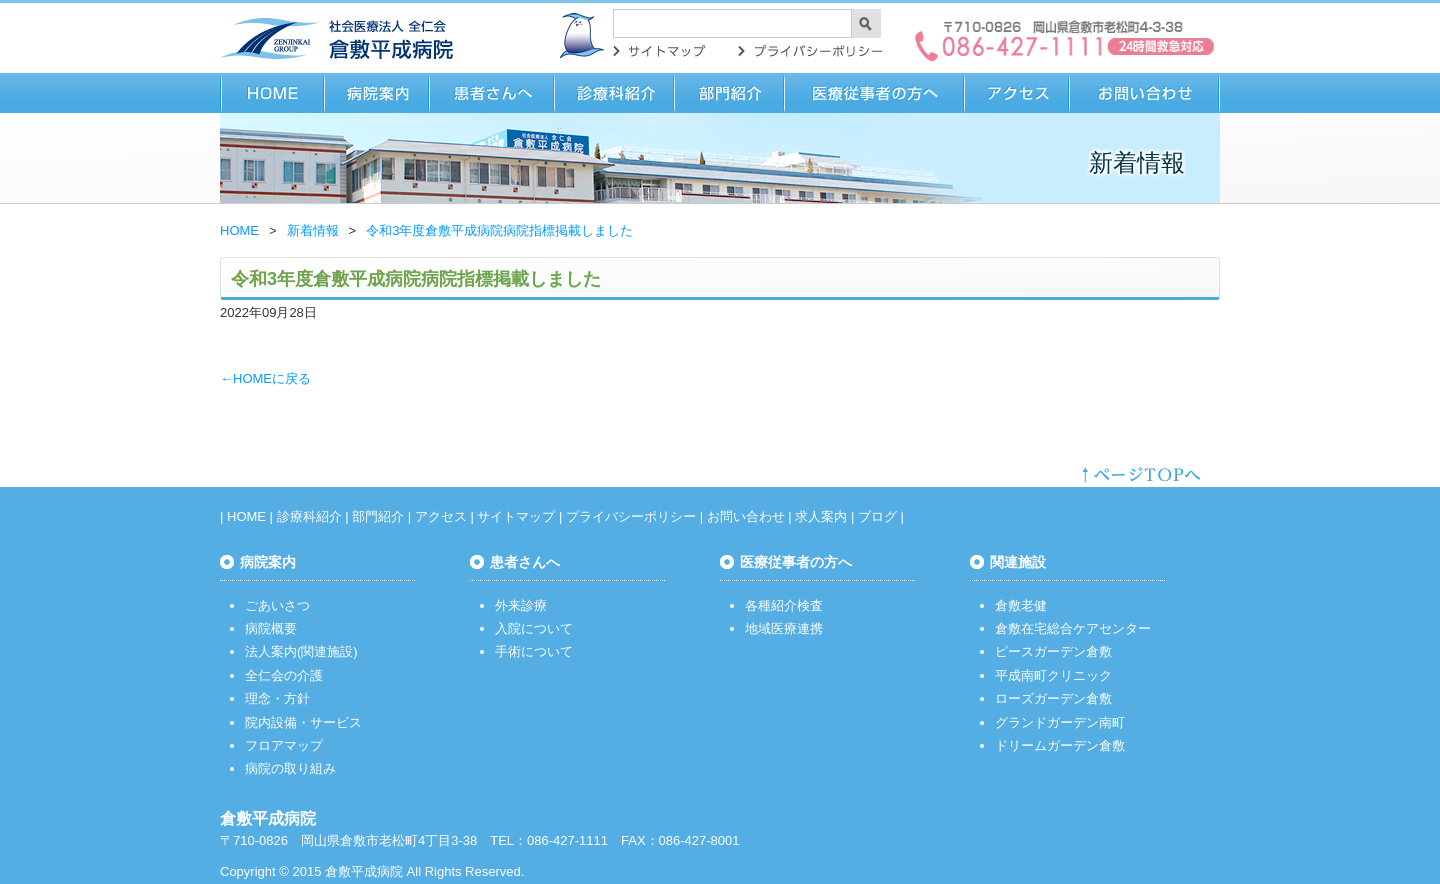 This screenshot has height=884, width=1440. What do you see at coordinates (271, 628) in the screenshot?
I see `病院概要` at bounding box center [271, 628].